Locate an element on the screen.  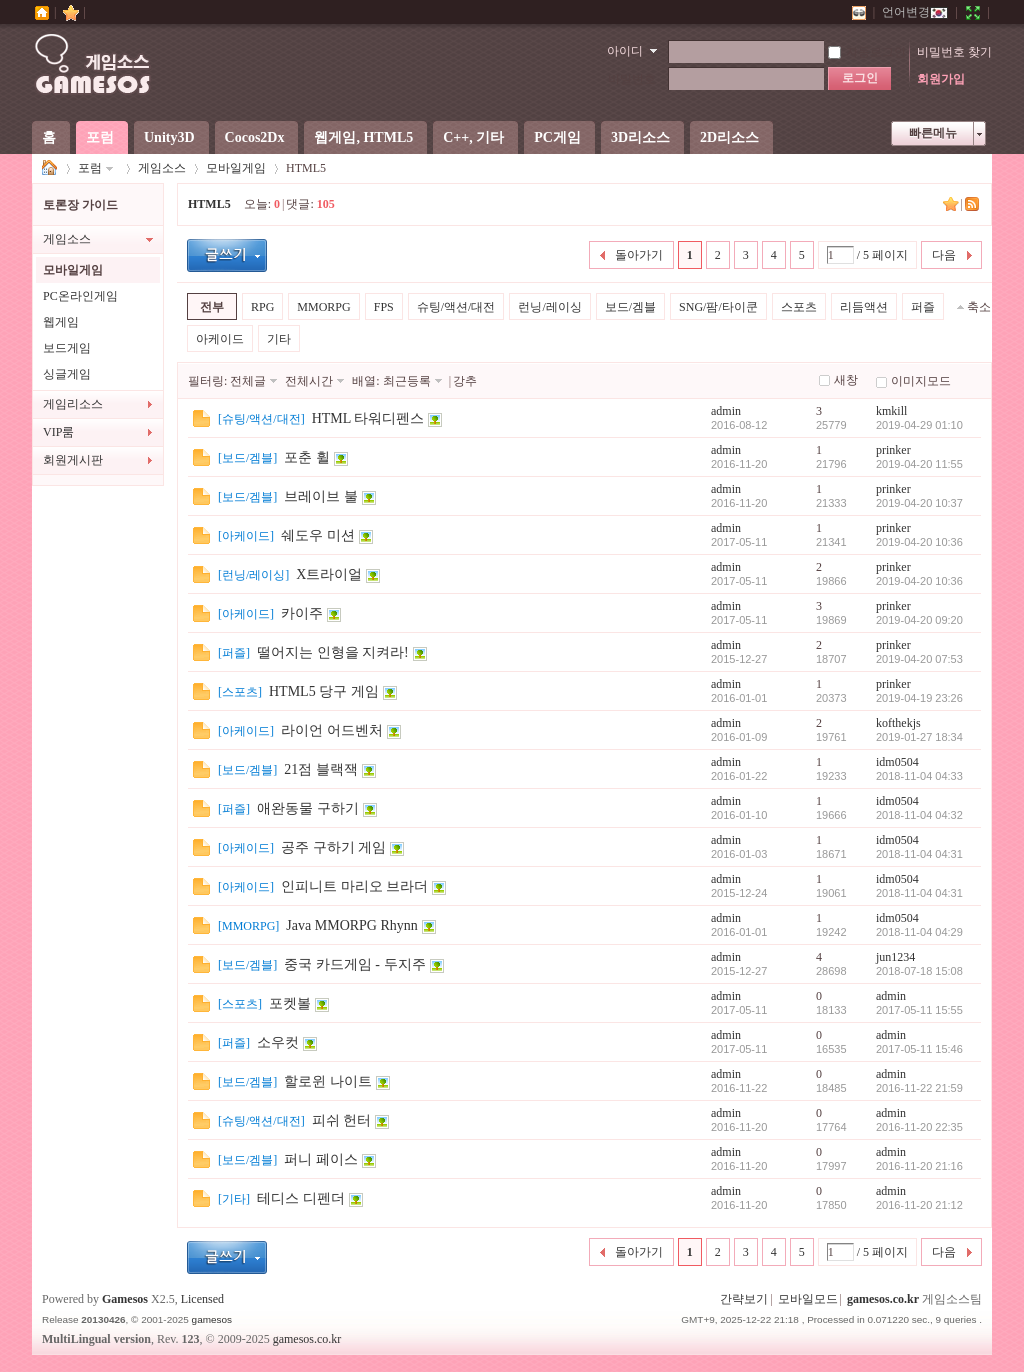
포춘 휠 is located at coordinates (307, 457).